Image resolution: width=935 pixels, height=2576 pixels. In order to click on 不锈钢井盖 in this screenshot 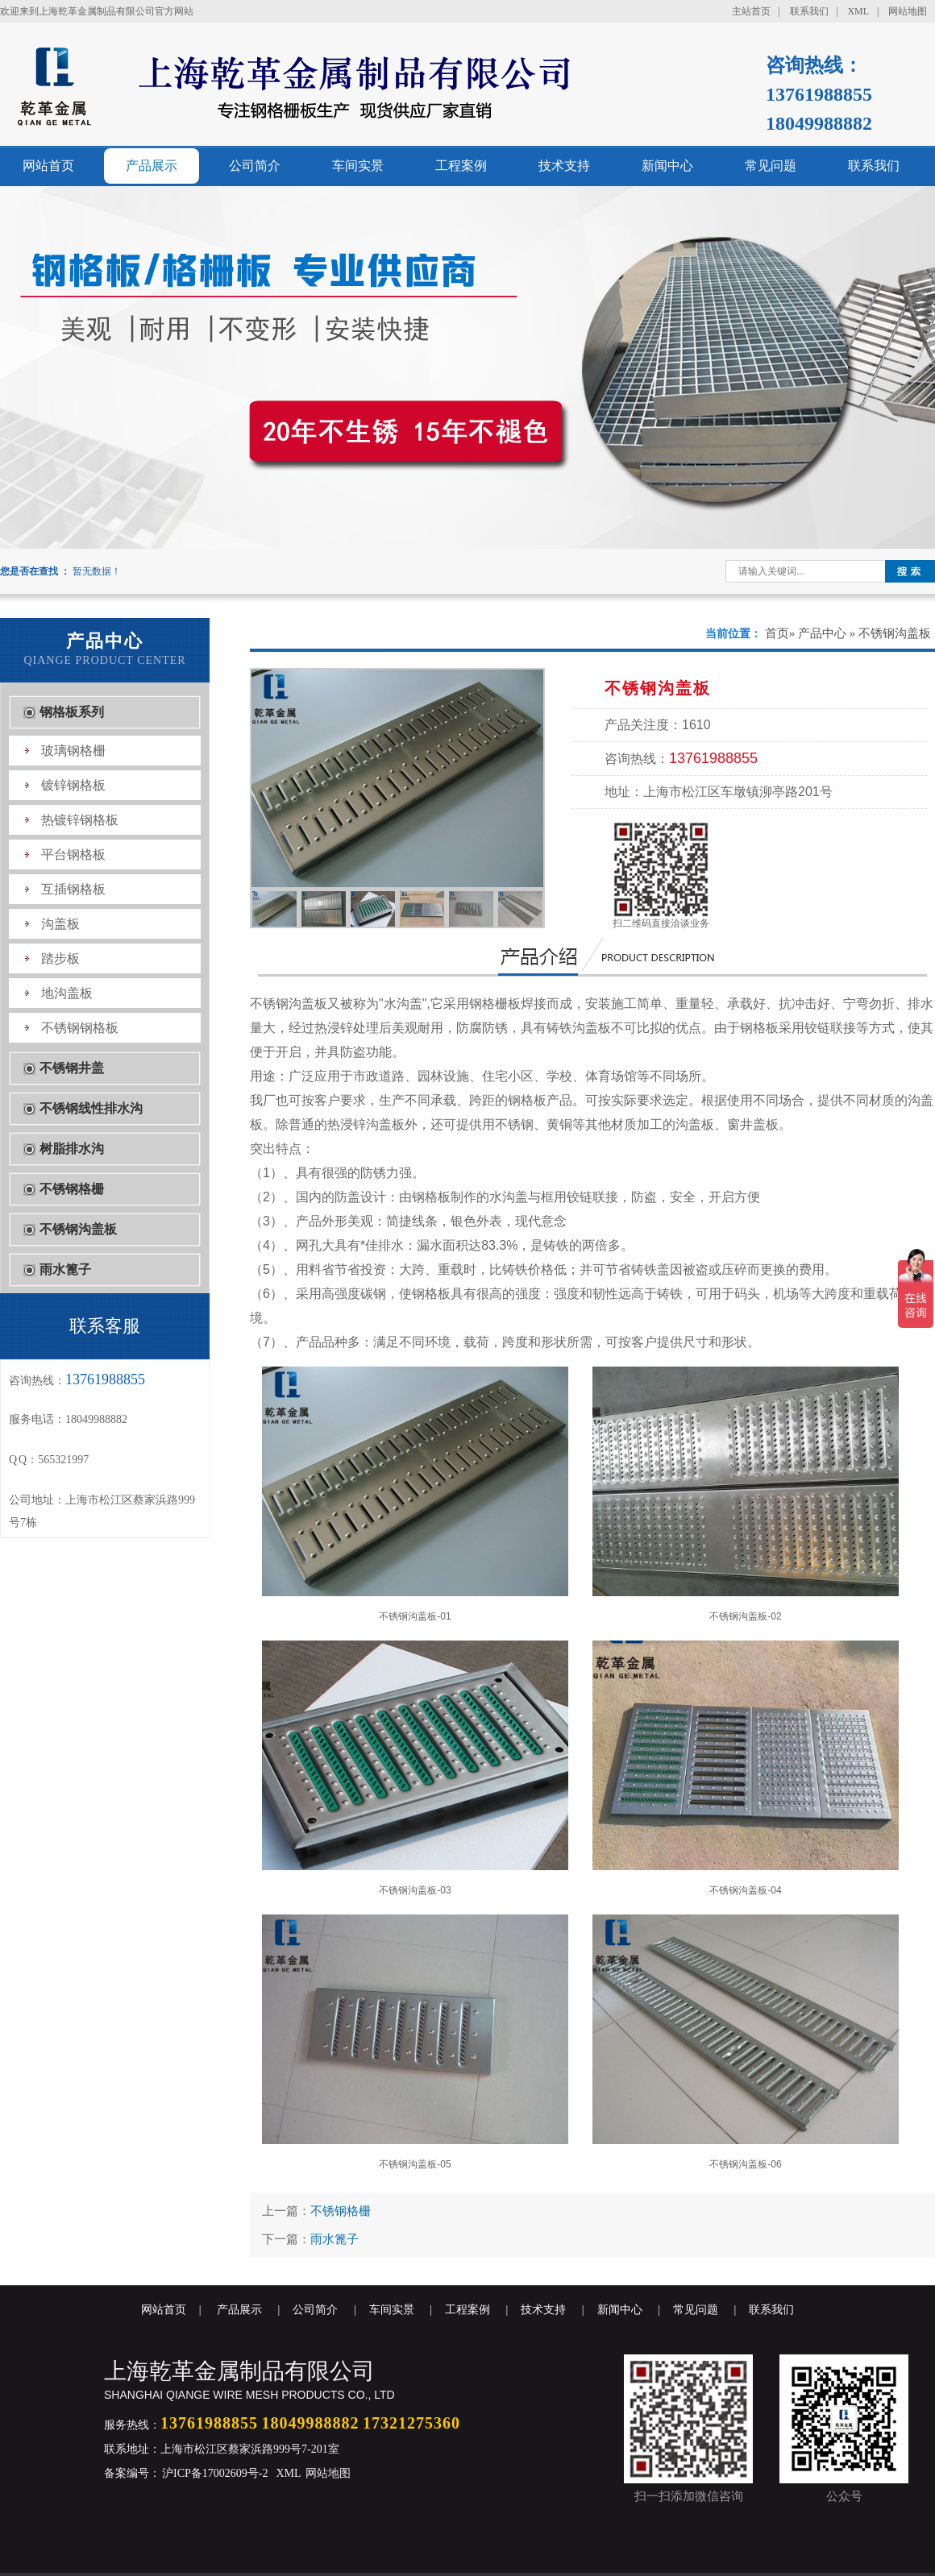, I will do `click(71, 1068)`.